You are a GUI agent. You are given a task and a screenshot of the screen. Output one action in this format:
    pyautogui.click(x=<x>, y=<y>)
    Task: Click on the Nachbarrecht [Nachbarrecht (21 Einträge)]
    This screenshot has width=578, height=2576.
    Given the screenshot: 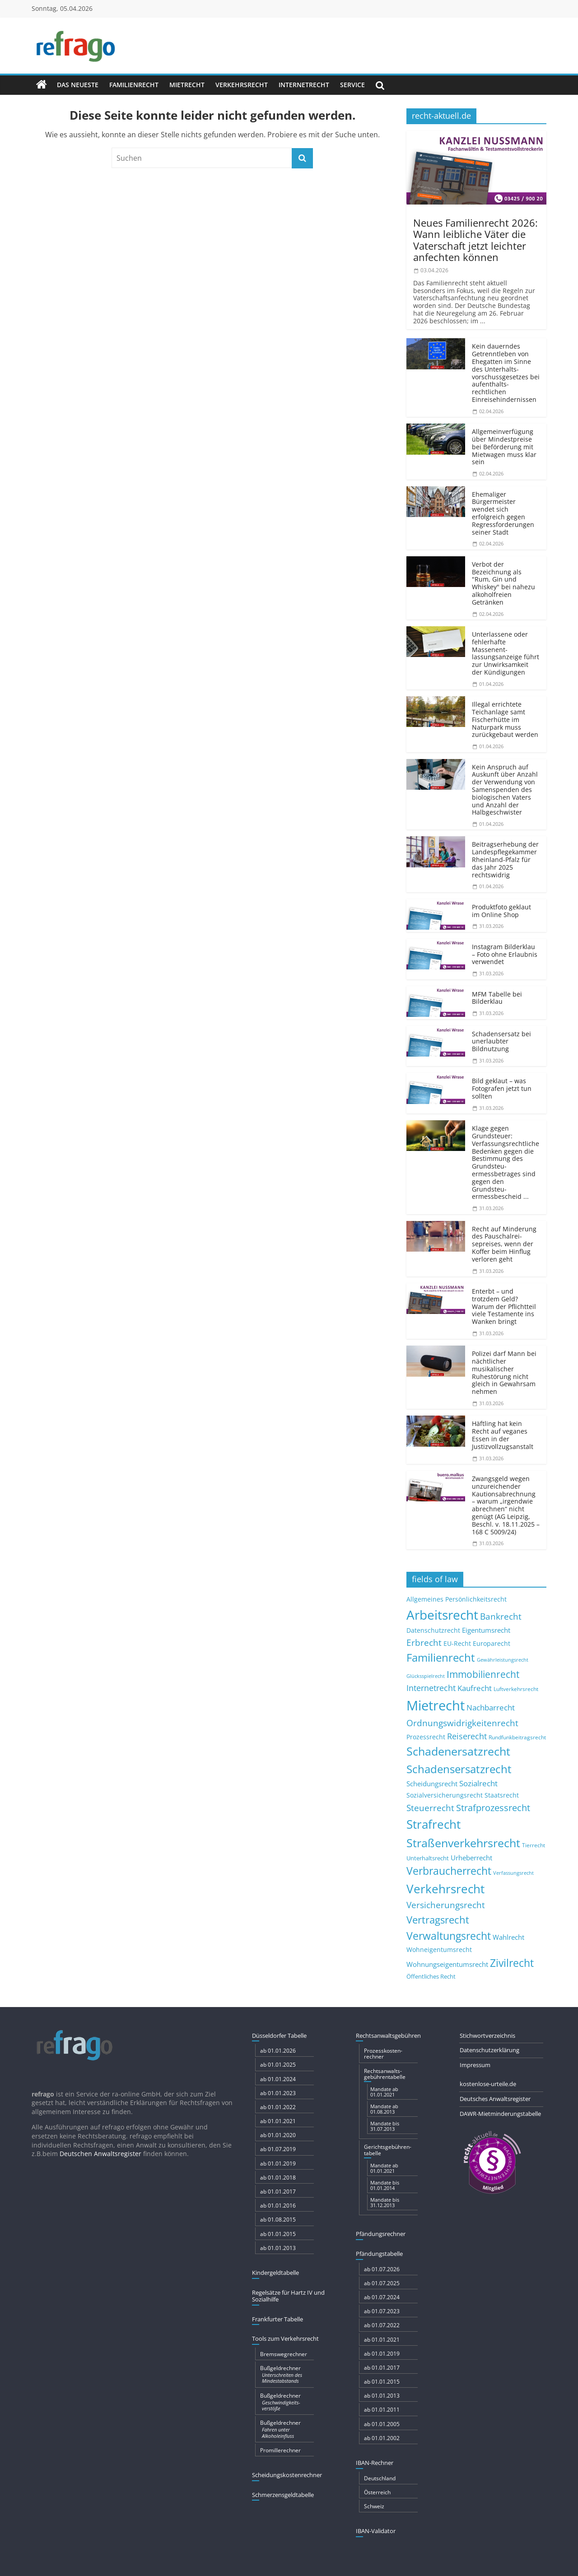 What is the action you would take?
    pyautogui.click(x=490, y=1707)
    